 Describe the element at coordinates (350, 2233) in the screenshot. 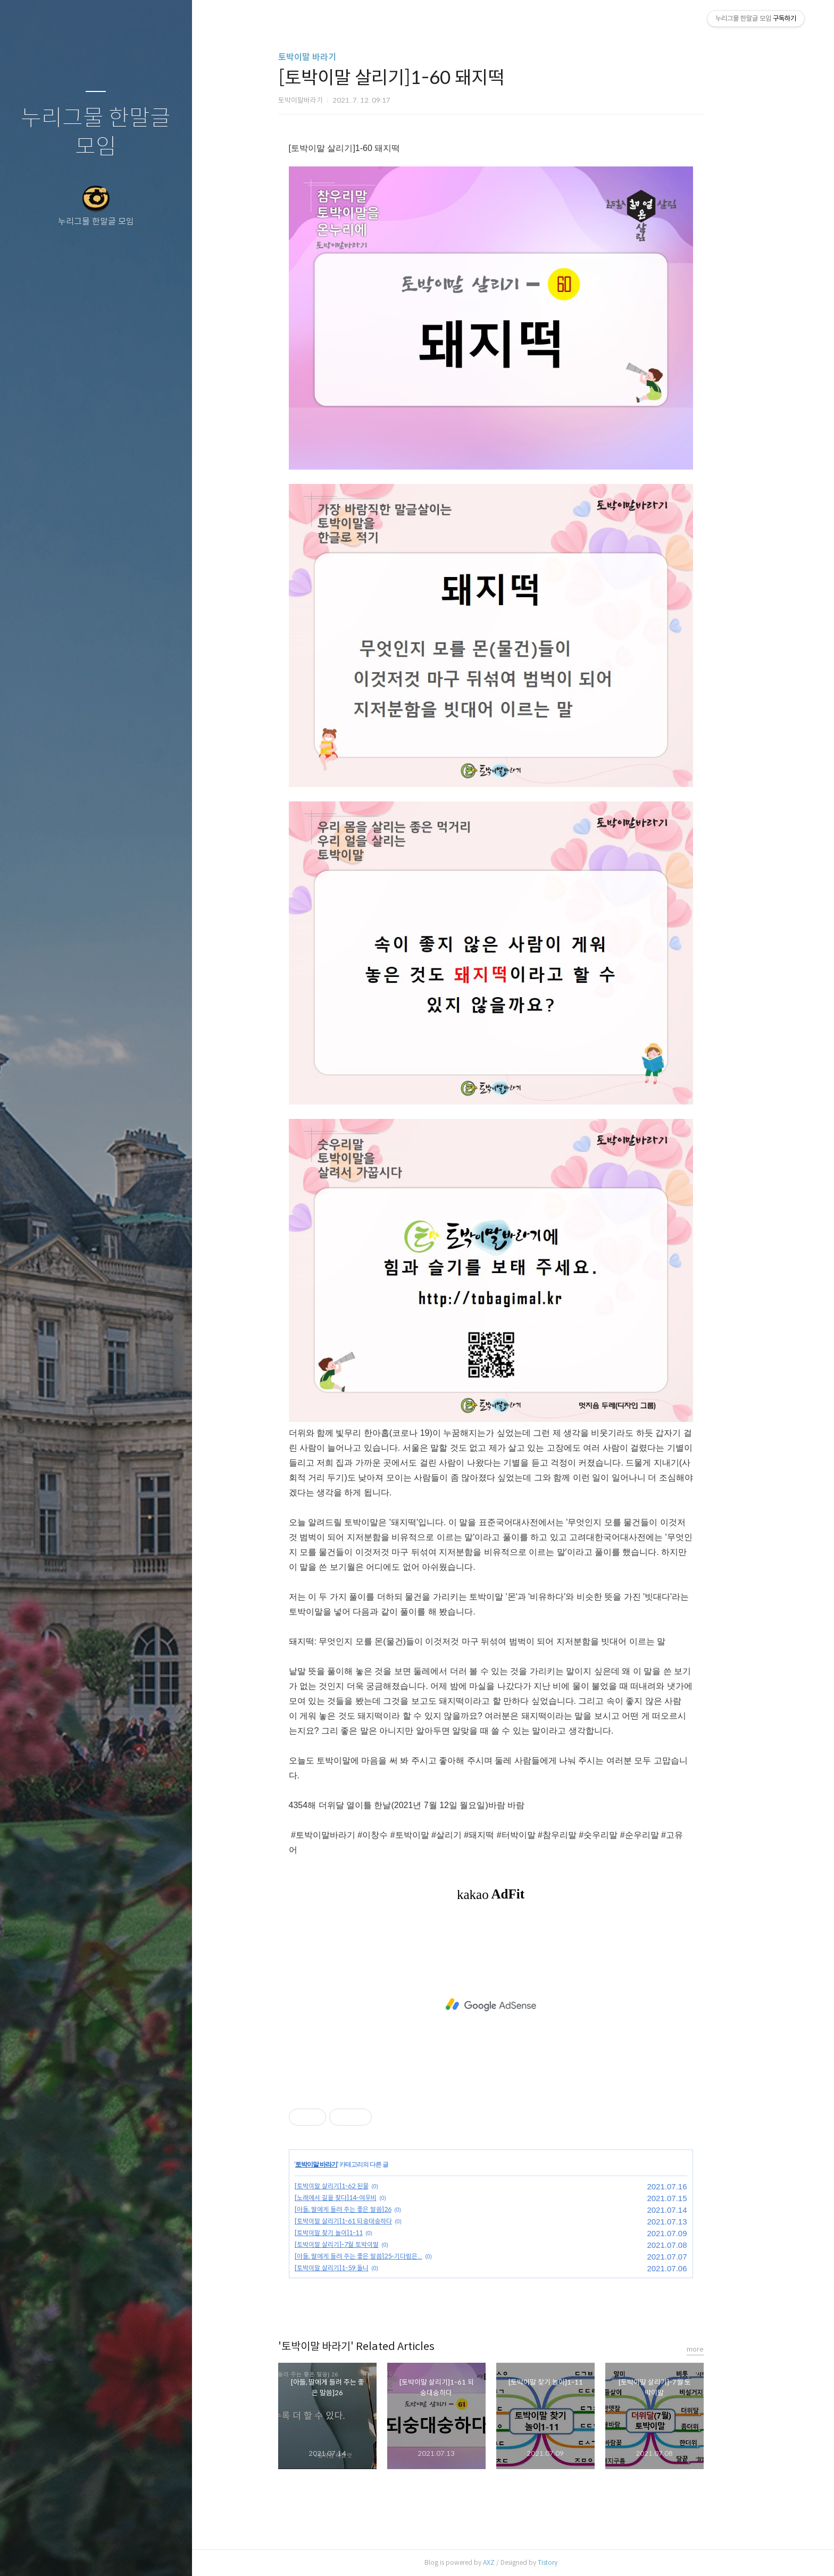

I see `[토박이말 찾기 놀이]1-11` at that location.